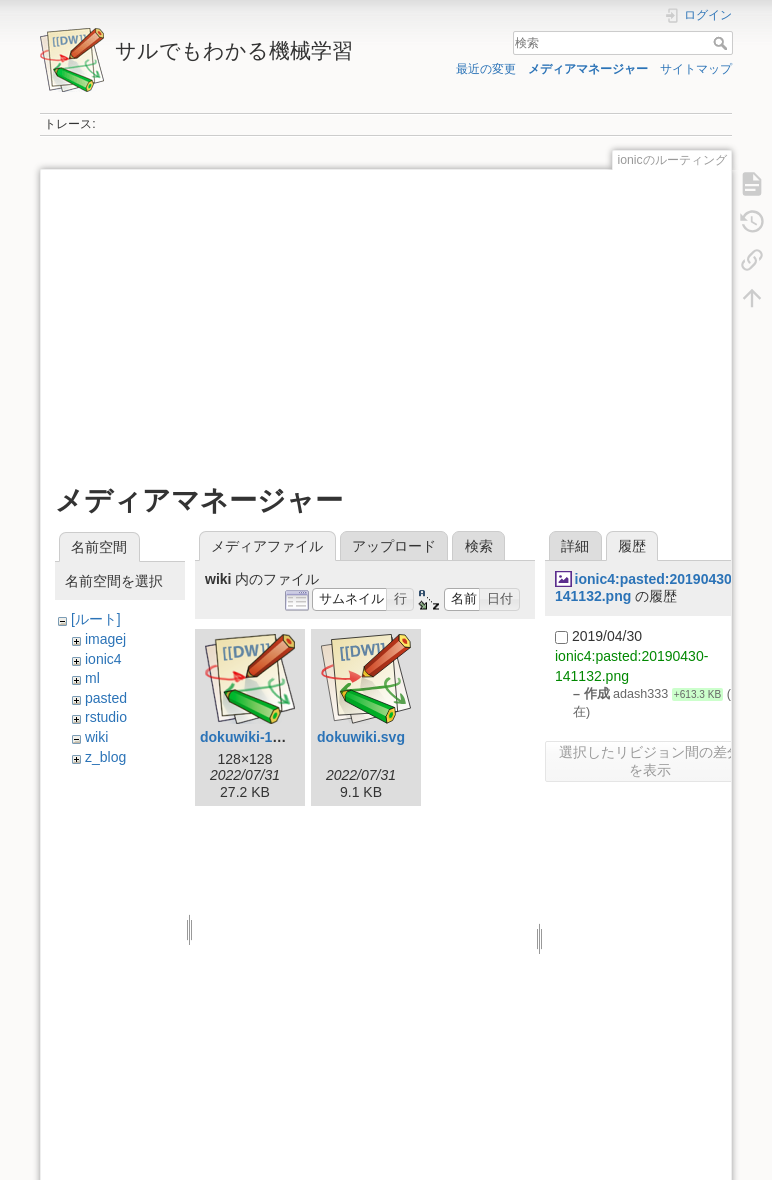 This screenshot has height=1180, width=772. Describe the element at coordinates (106, 717) in the screenshot. I see `rstudio` at that location.